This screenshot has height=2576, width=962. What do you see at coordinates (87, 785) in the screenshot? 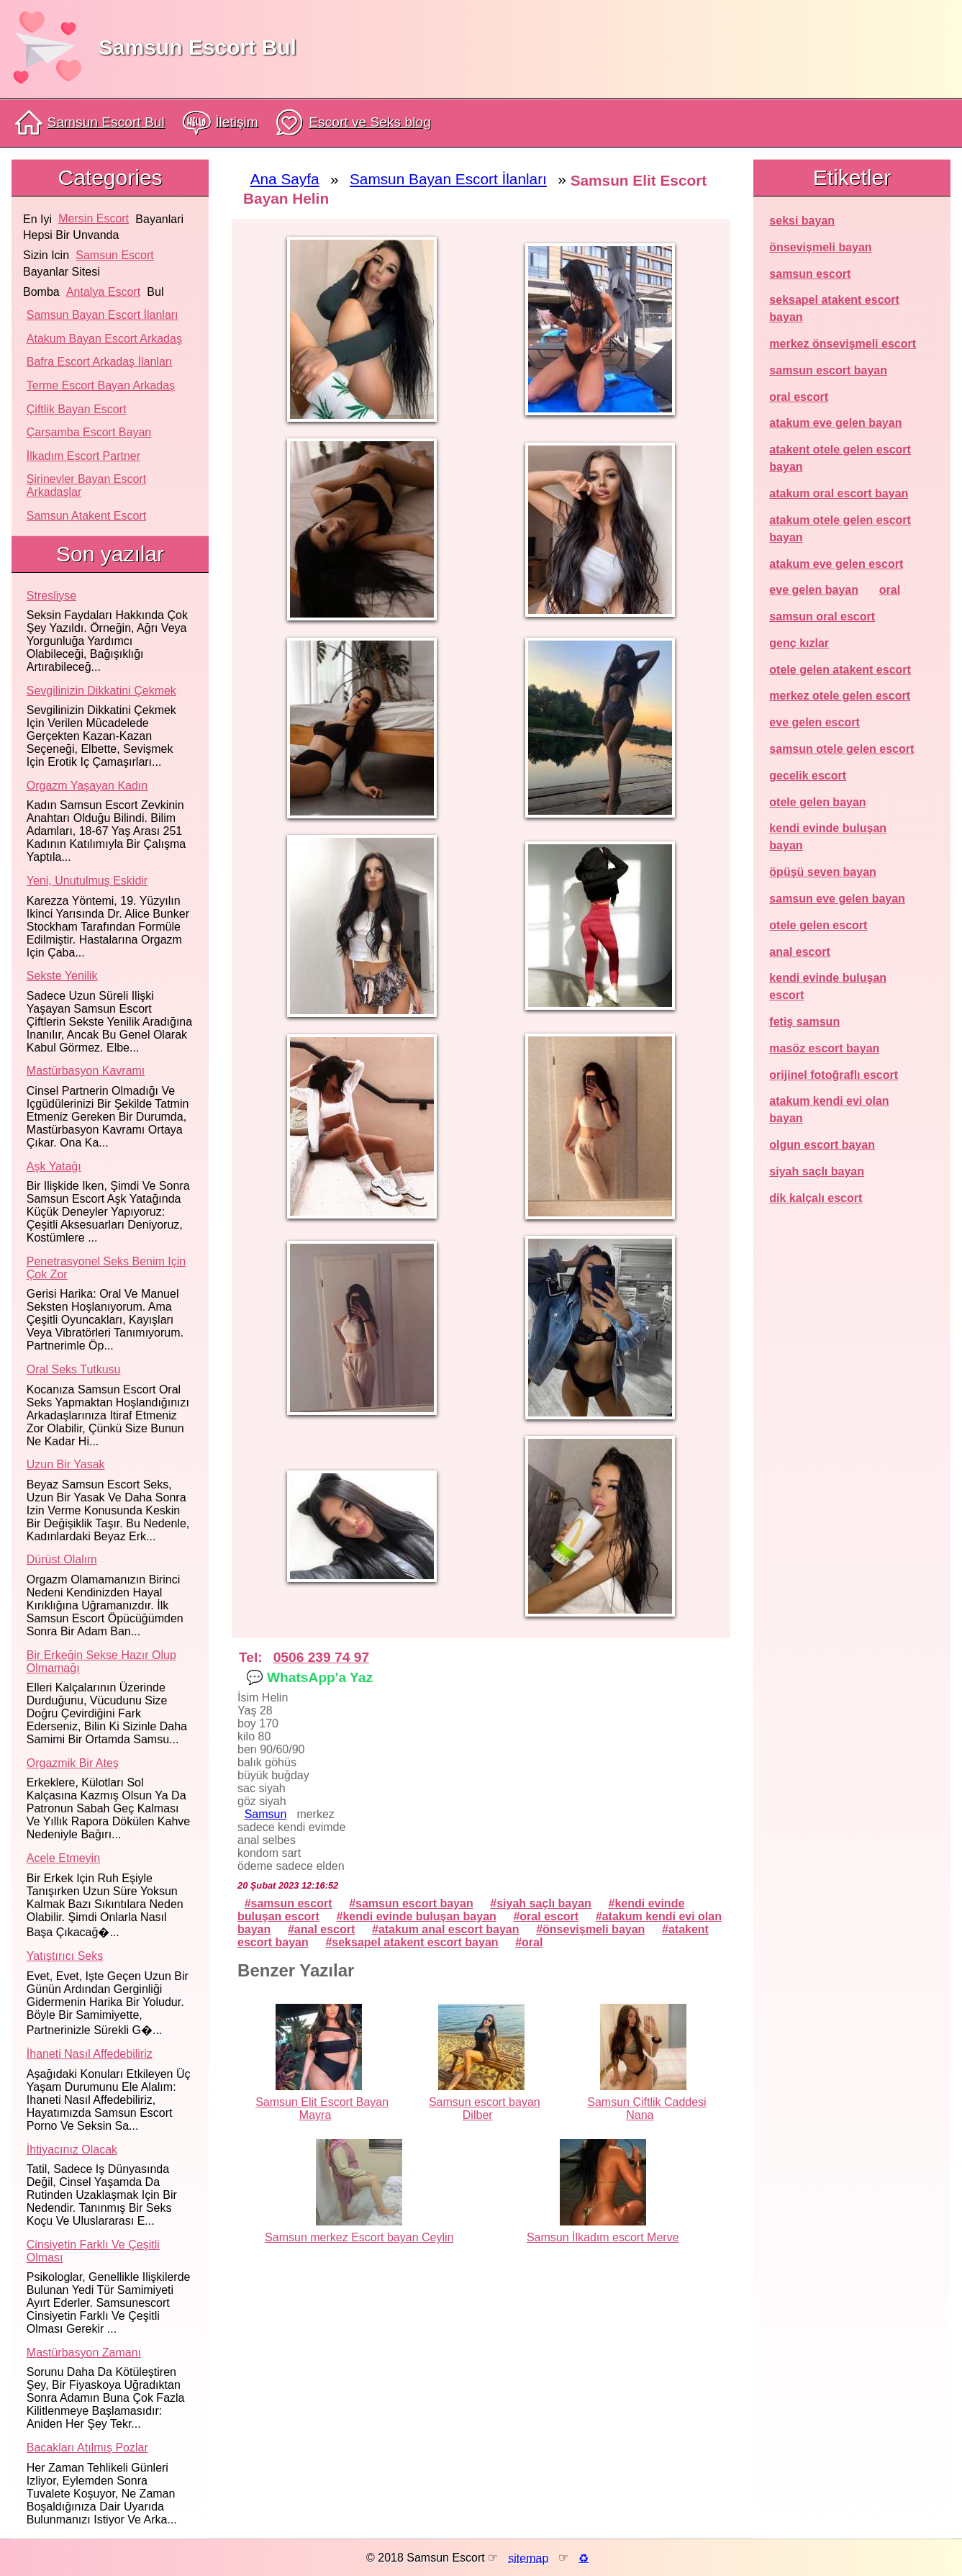
I see `Orgazm yaşayan kadın` at bounding box center [87, 785].